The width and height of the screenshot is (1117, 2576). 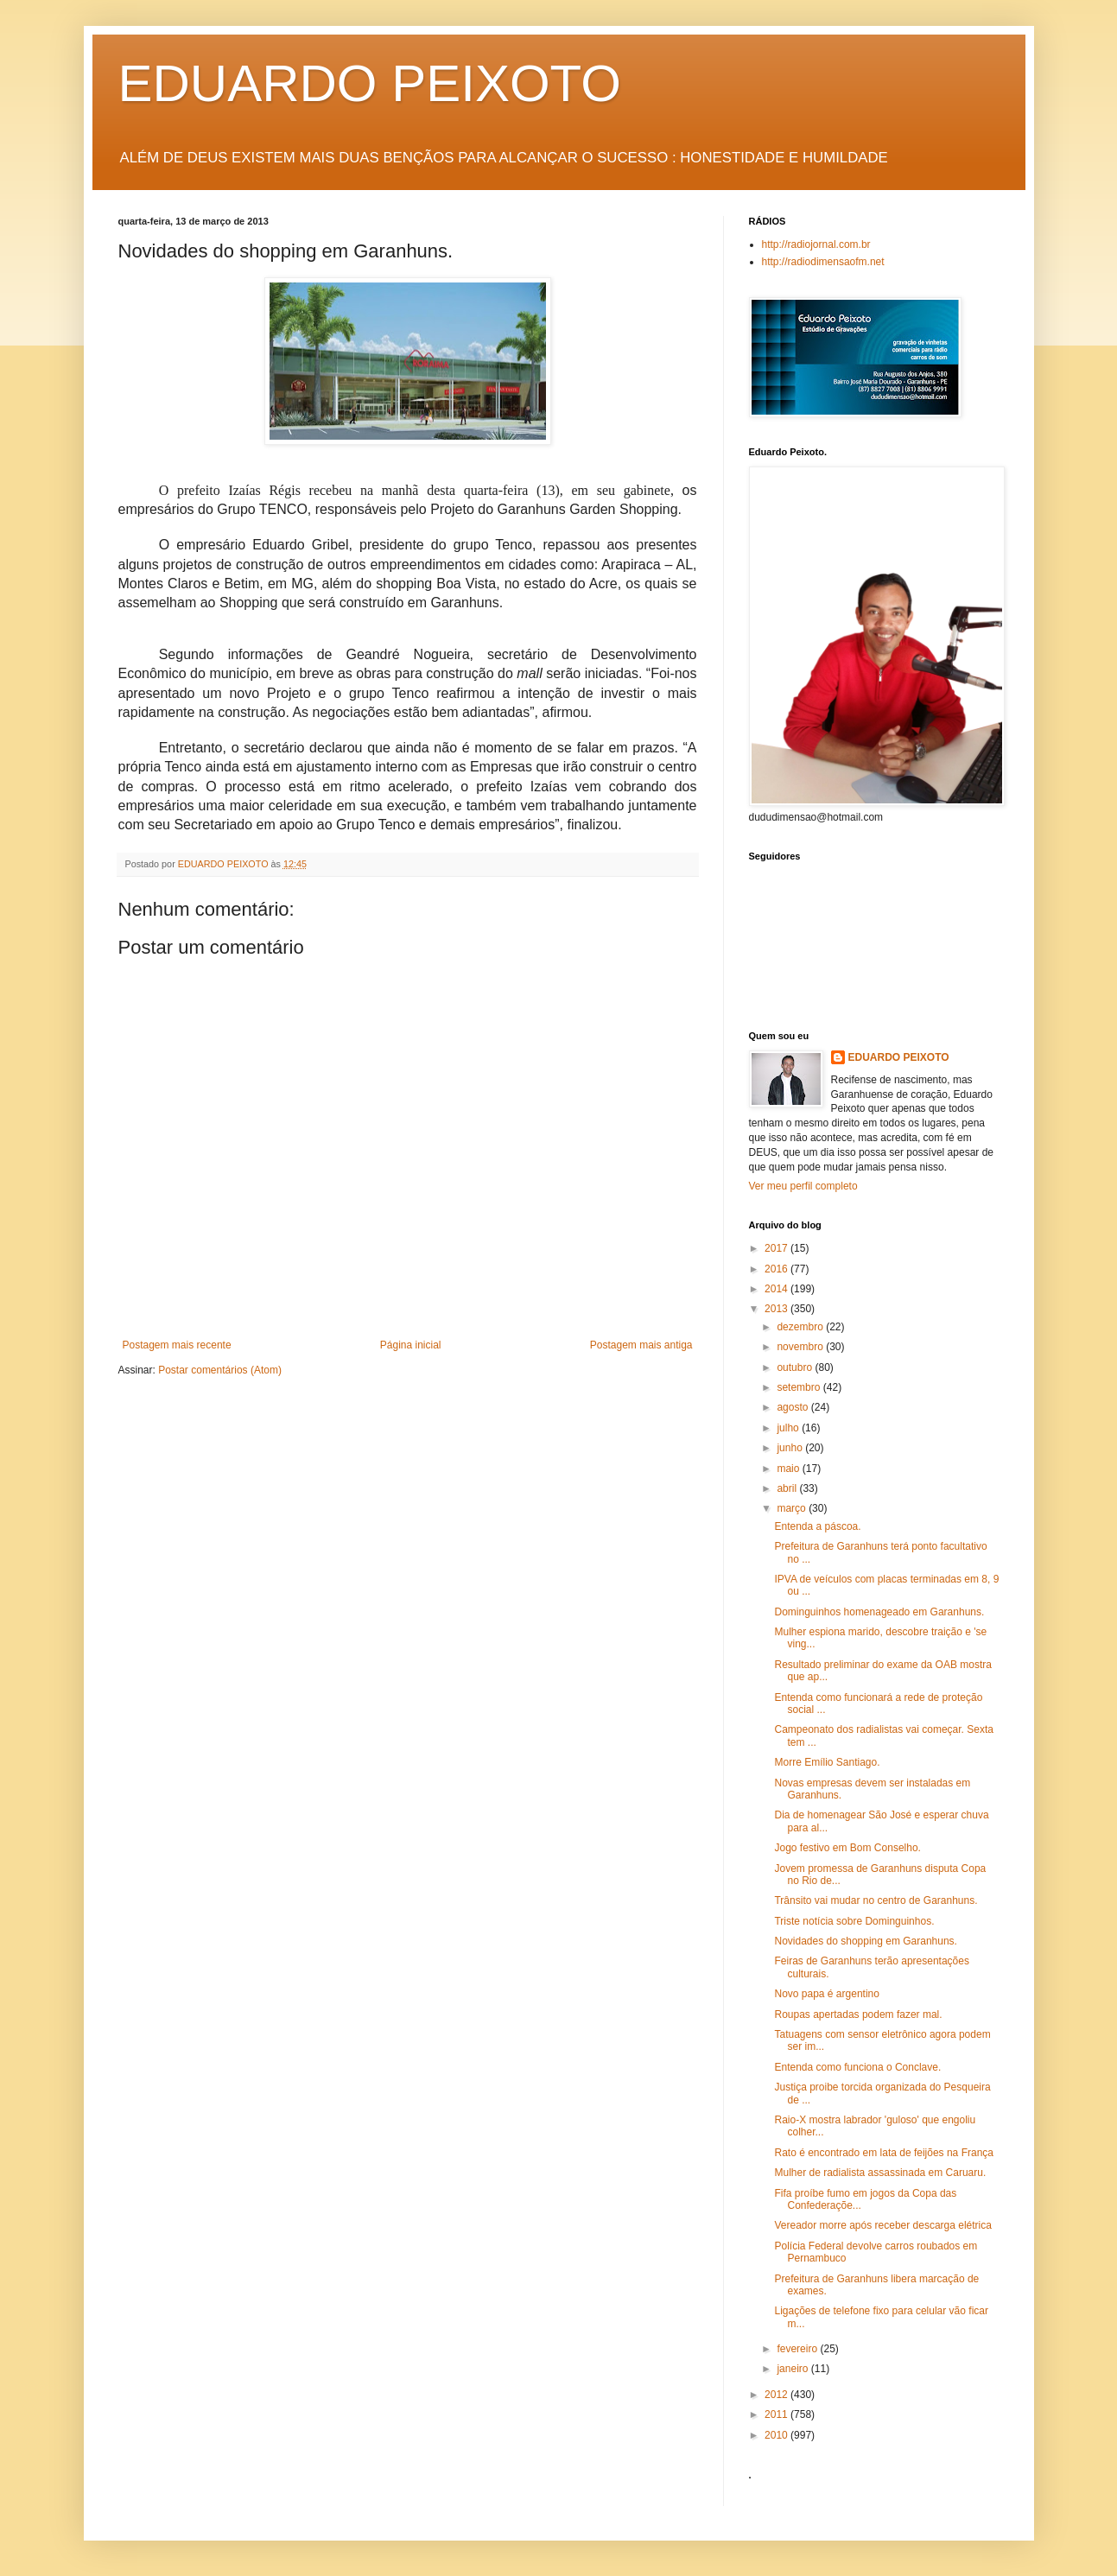 I want to click on janeiro, so click(x=793, y=2369).